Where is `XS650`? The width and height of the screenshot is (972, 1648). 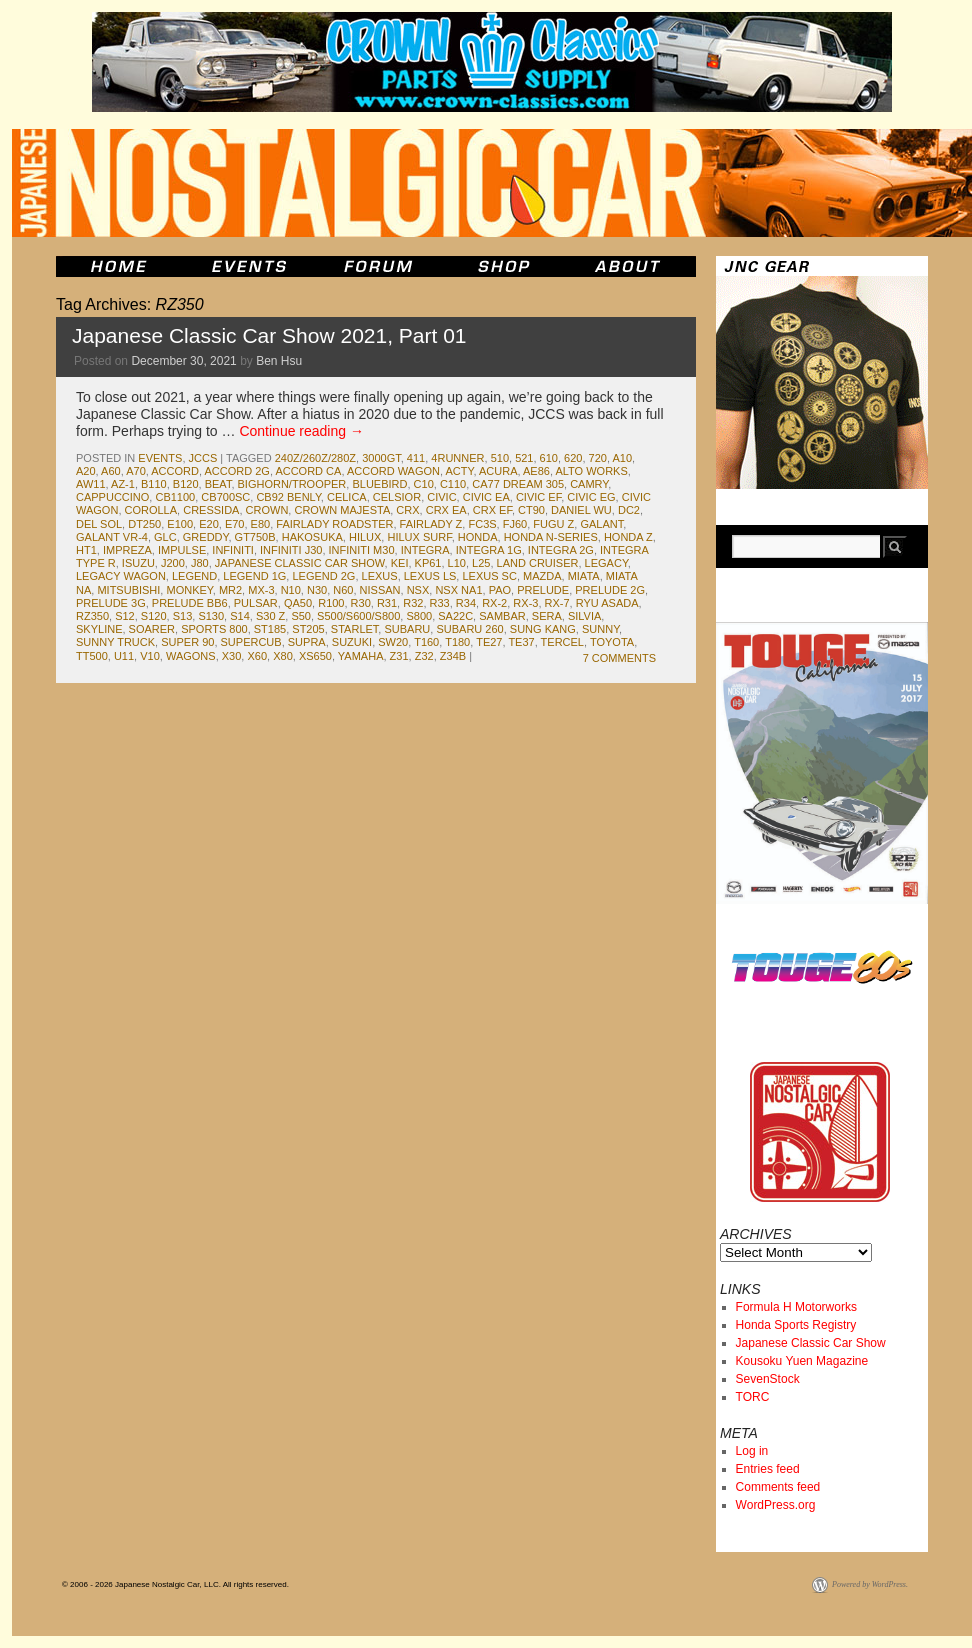 XS650 is located at coordinates (315, 656).